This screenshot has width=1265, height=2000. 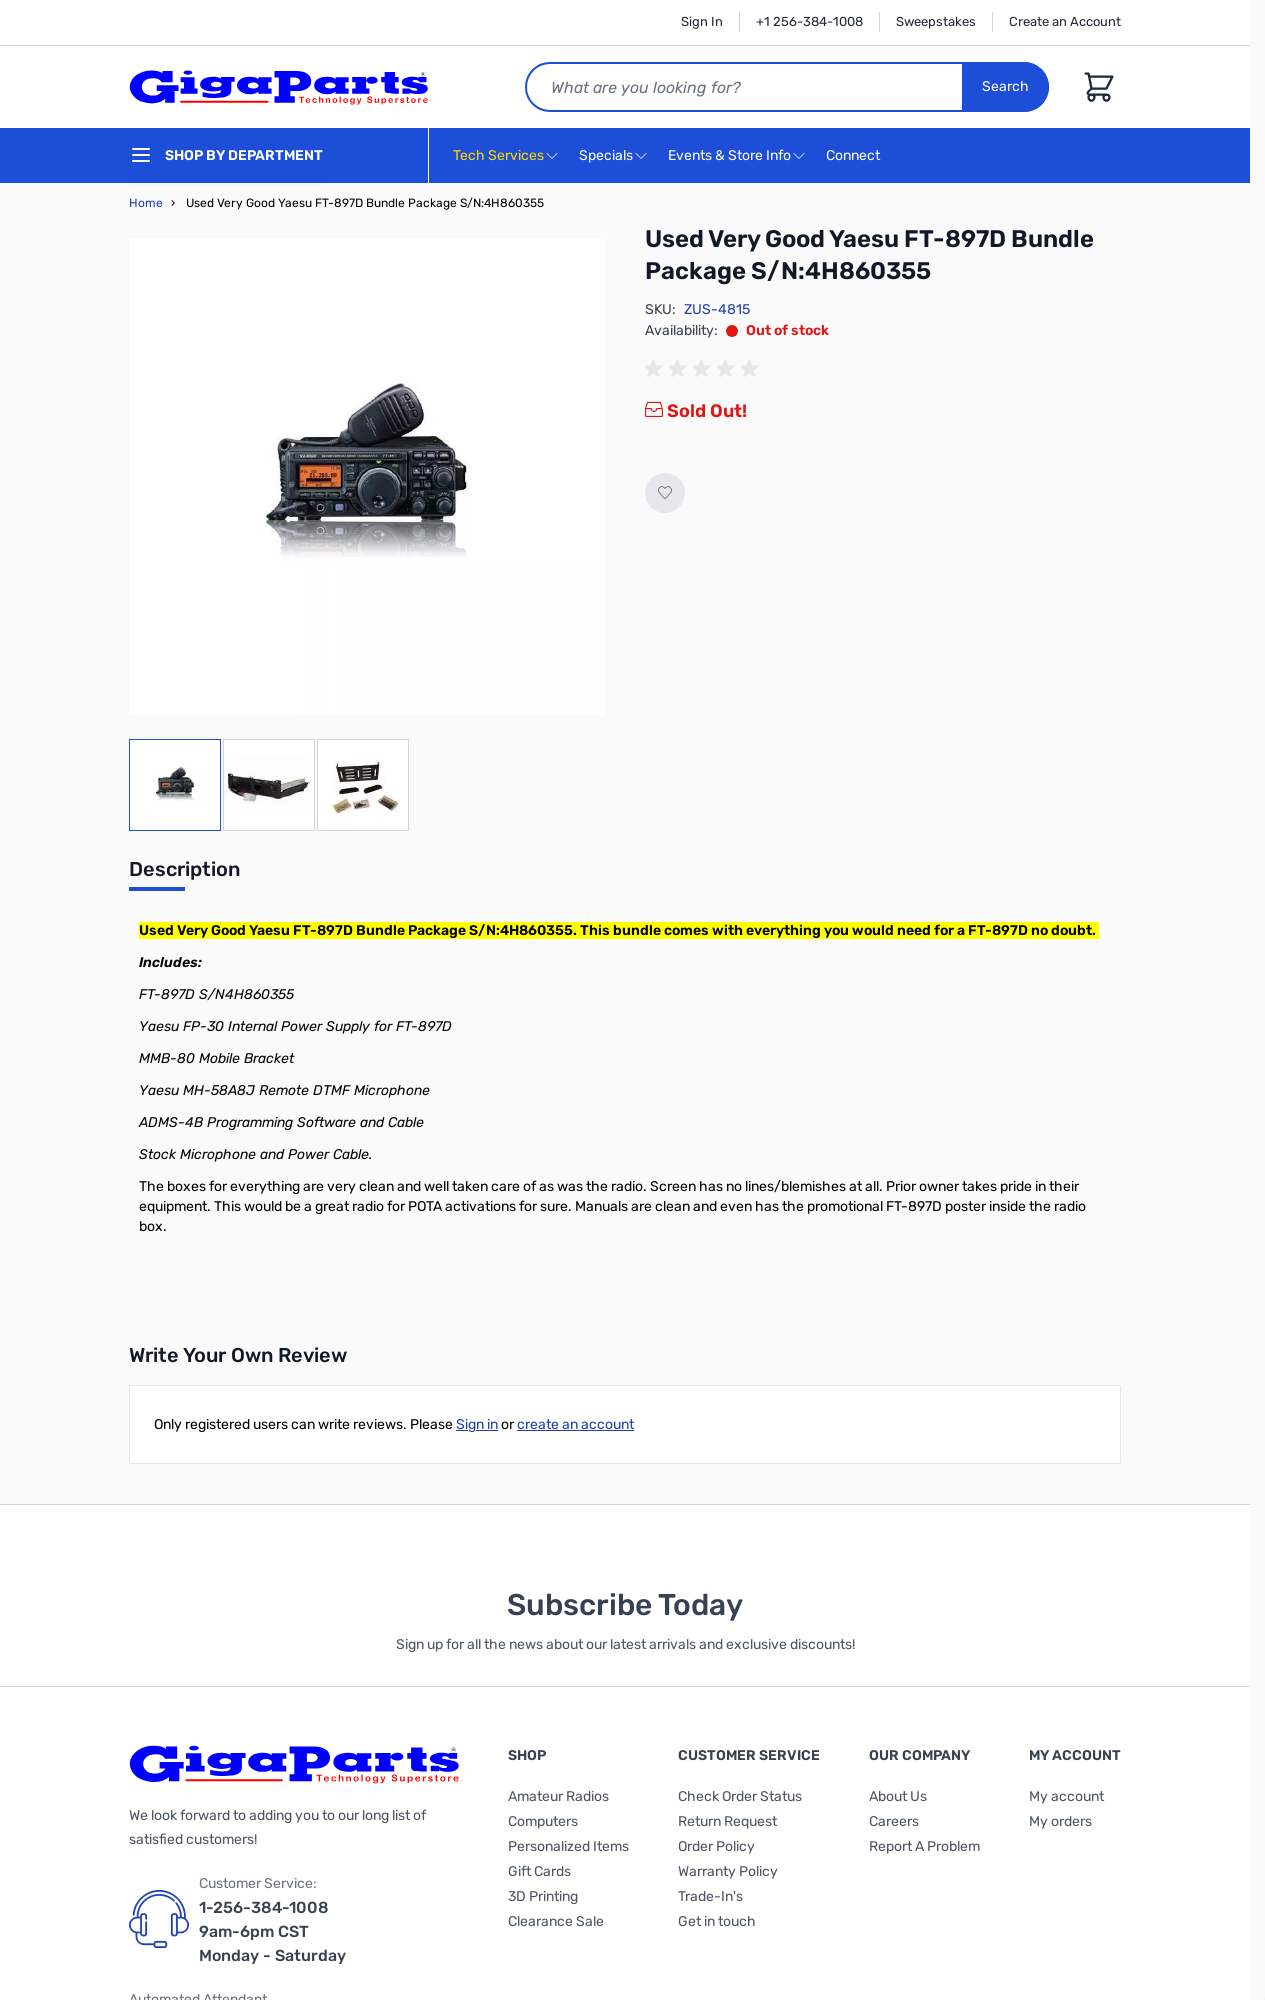 What do you see at coordinates (727, 1821) in the screenshot?
I see `Return Request` at bounding box center [727, 1821].